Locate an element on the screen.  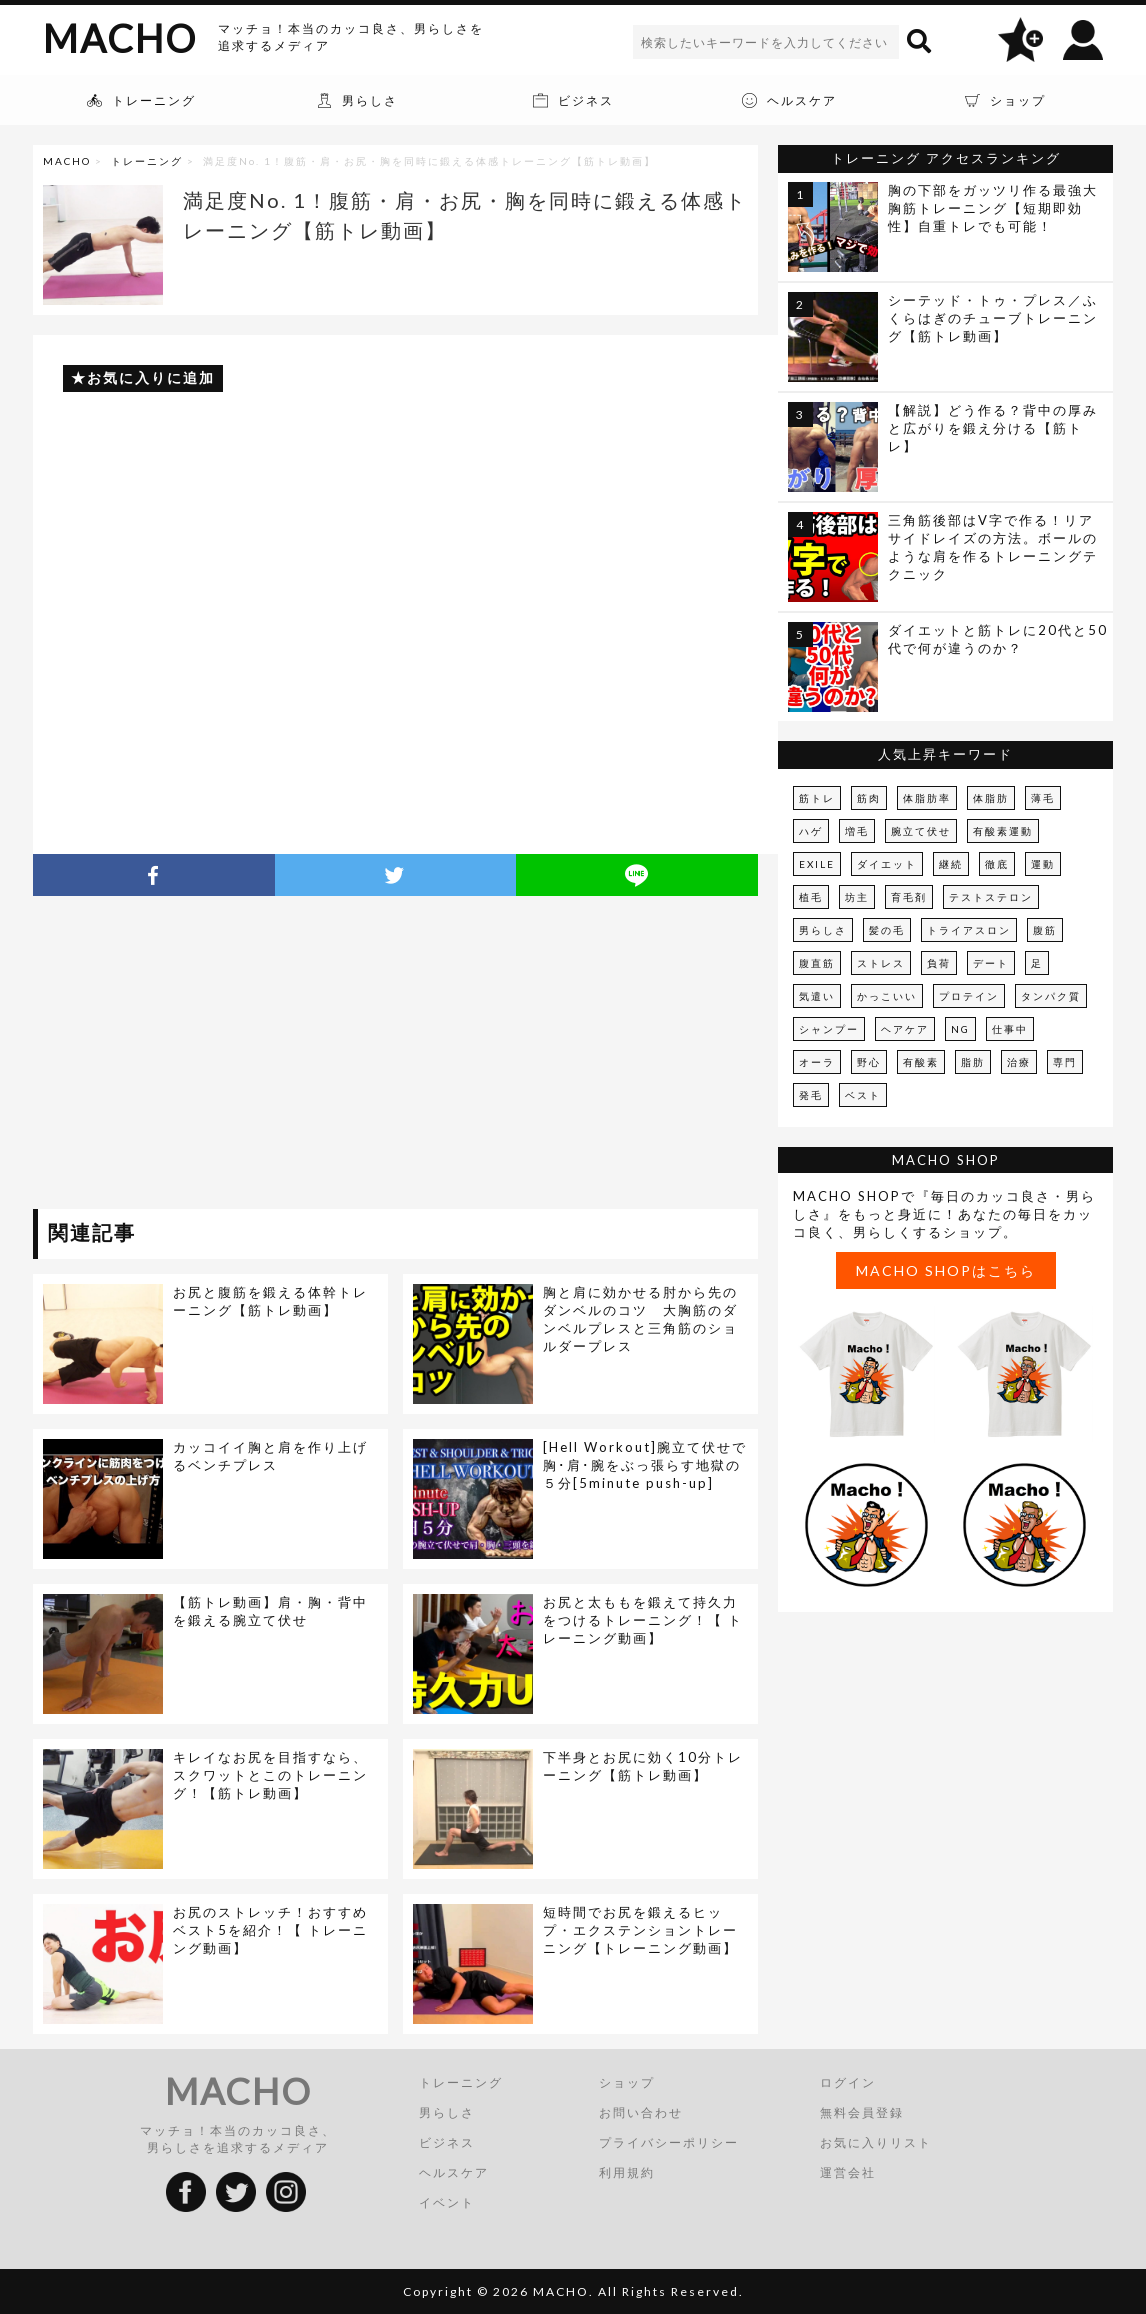
下半身とお尻に効く10分トレーニング【筋トレ動画】 is located at coordinates (643, 1766).